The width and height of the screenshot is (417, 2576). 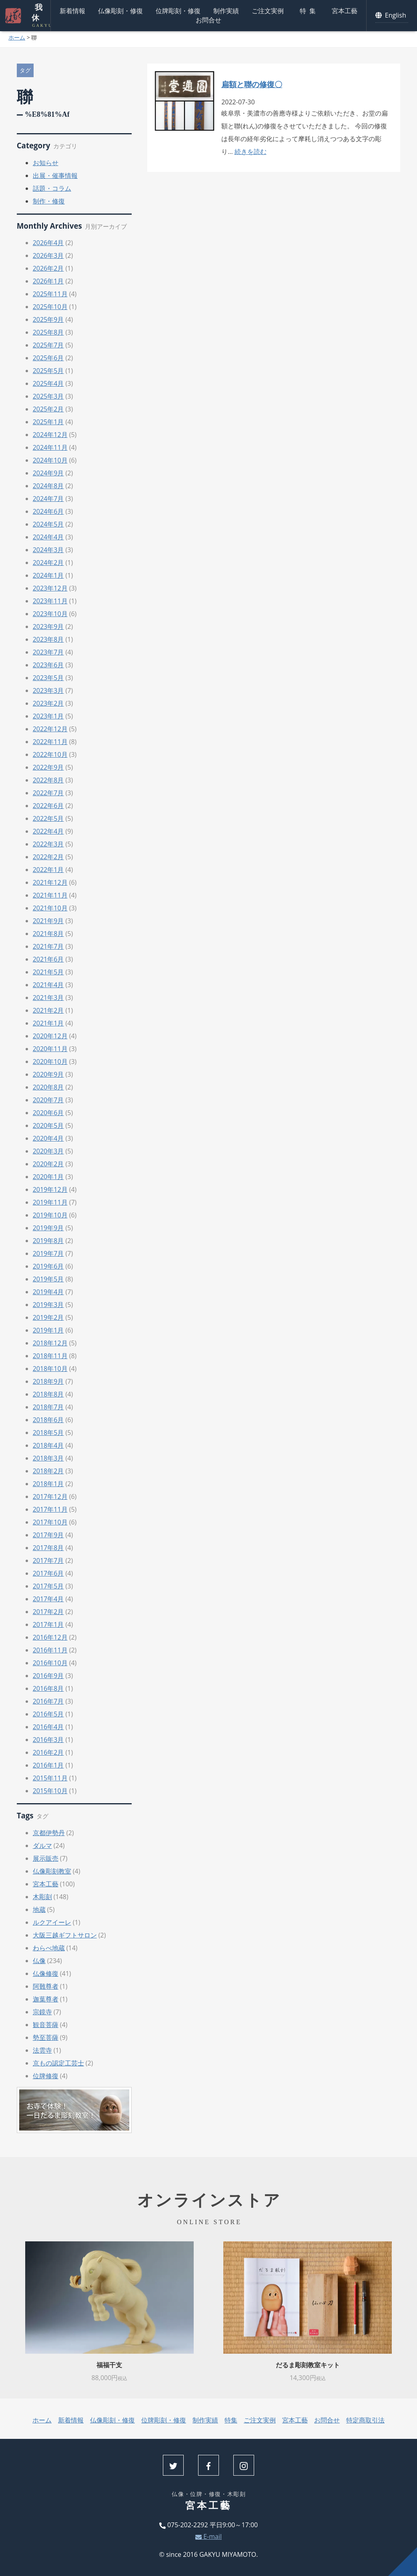 I want to click on 制作実績, so click(x=226, y=10).